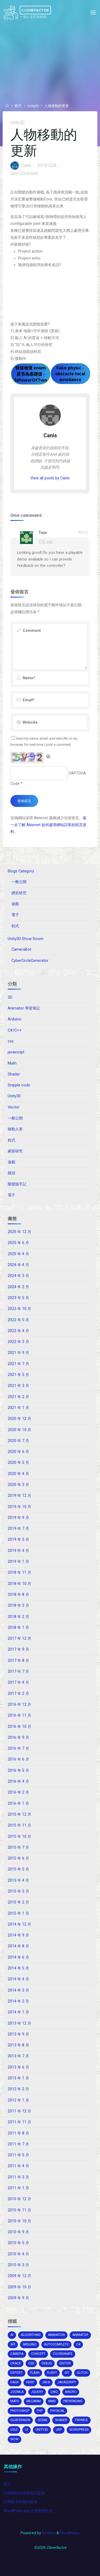 This screenshot has width=100, height=2576. What do you see at coordinates (18, 1275) in the screenshot?
I see `2024 年 3 月` at bounding box center [18, 1275].